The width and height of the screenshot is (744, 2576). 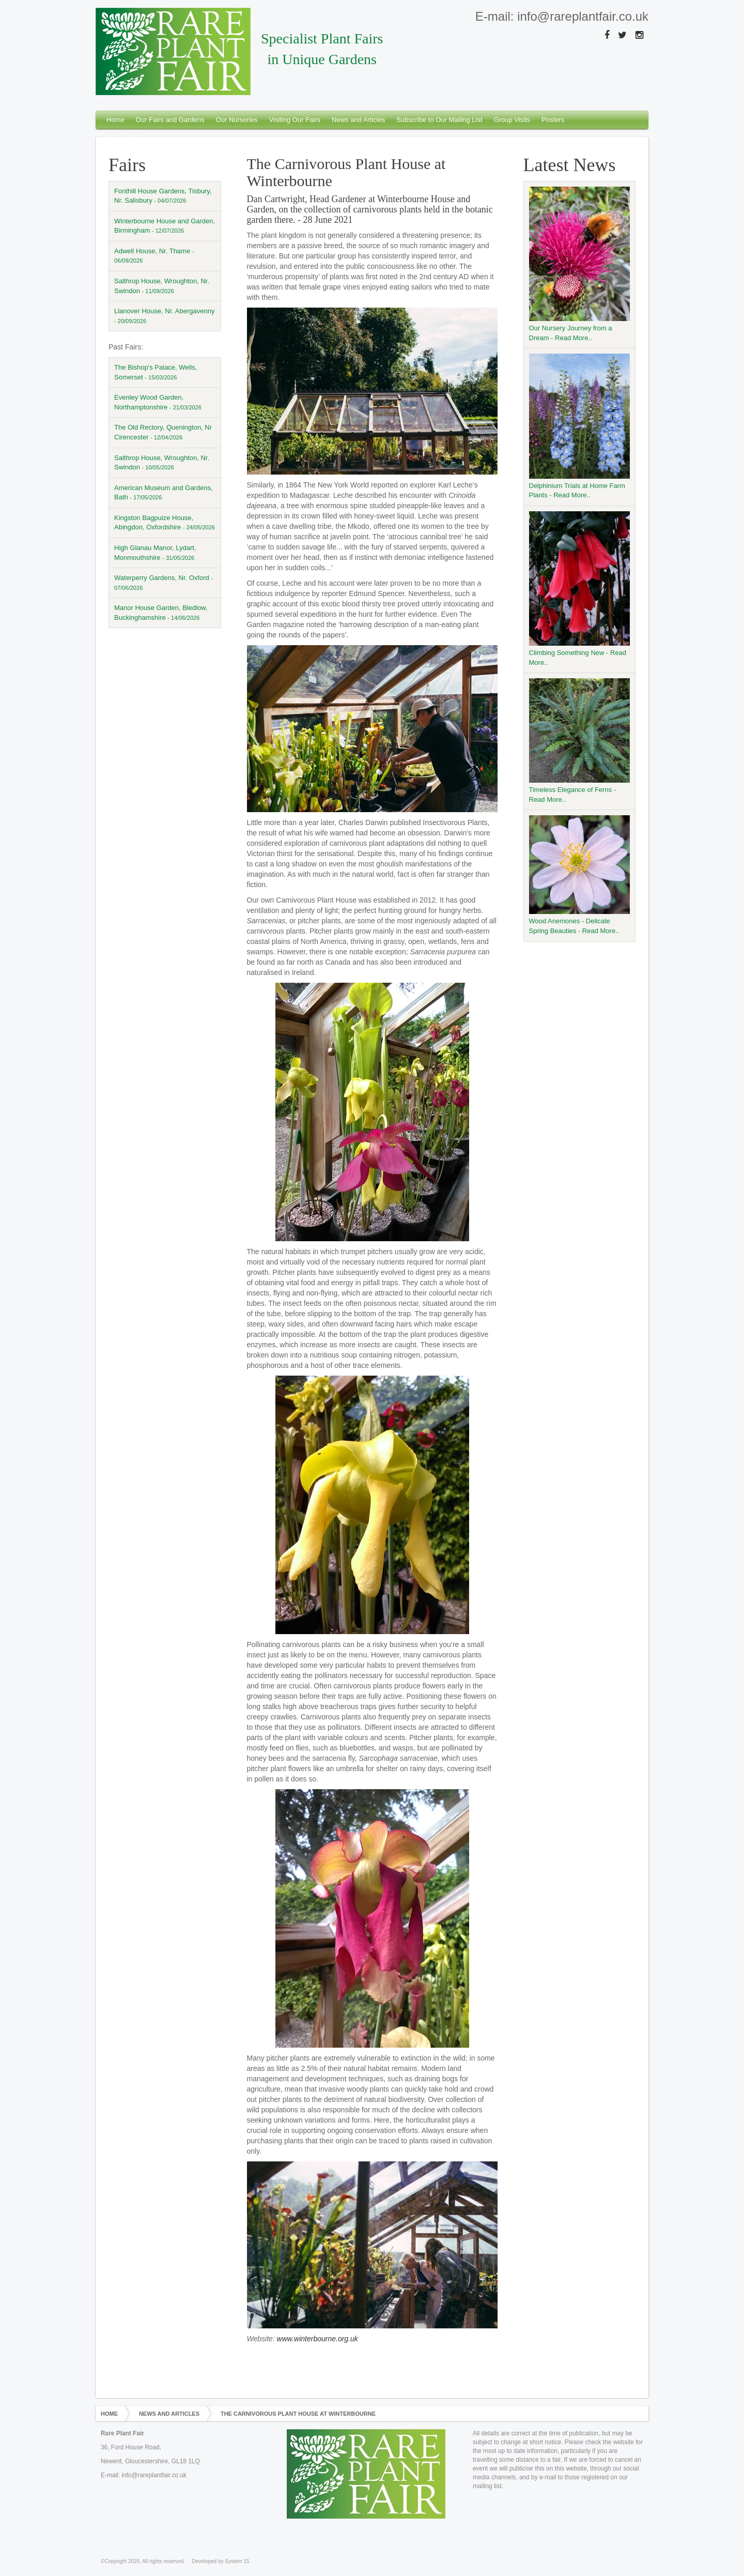 What do you see at coordinates (163, 582) in the screenshot?
I see `Waterperry Gardens, Nr. Oxford` at bounding box center [163, 582].